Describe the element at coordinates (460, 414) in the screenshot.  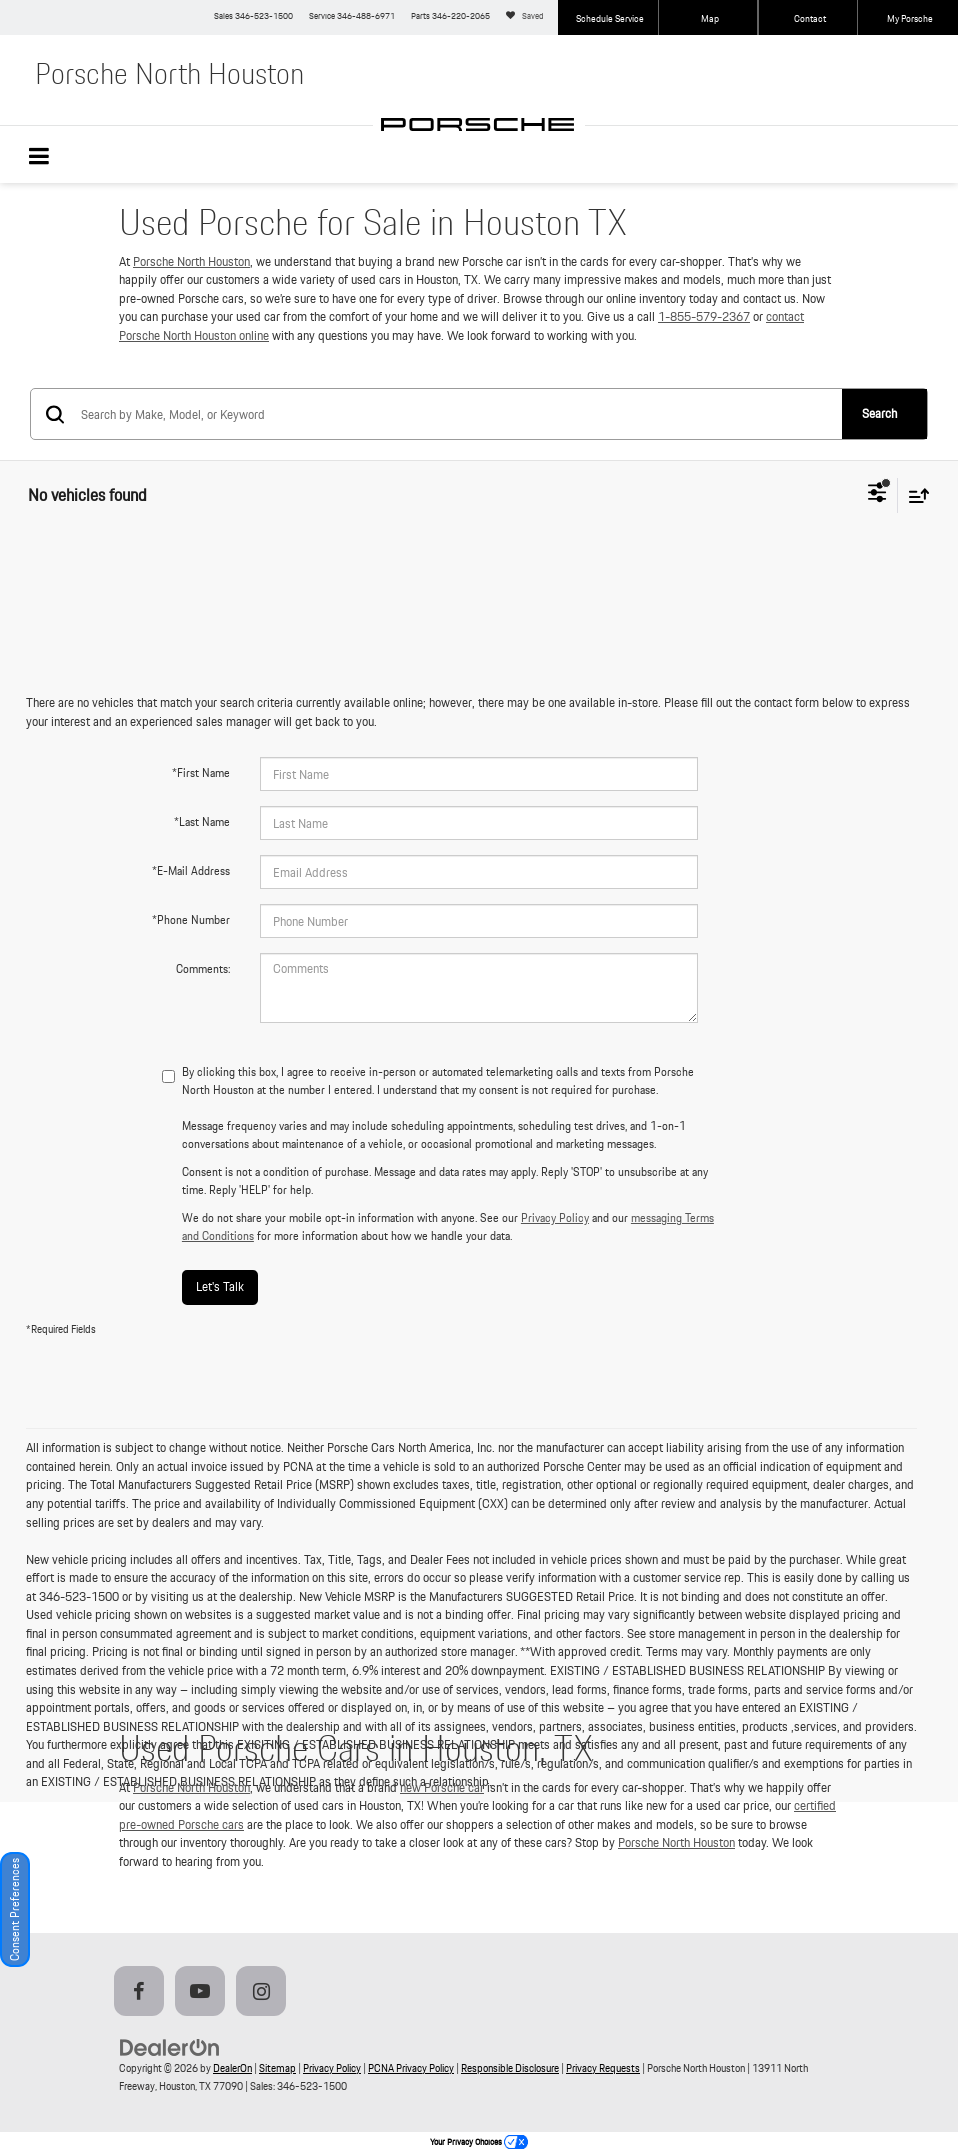
I see `[Search by Make, Model, or Keyword]` at that location.